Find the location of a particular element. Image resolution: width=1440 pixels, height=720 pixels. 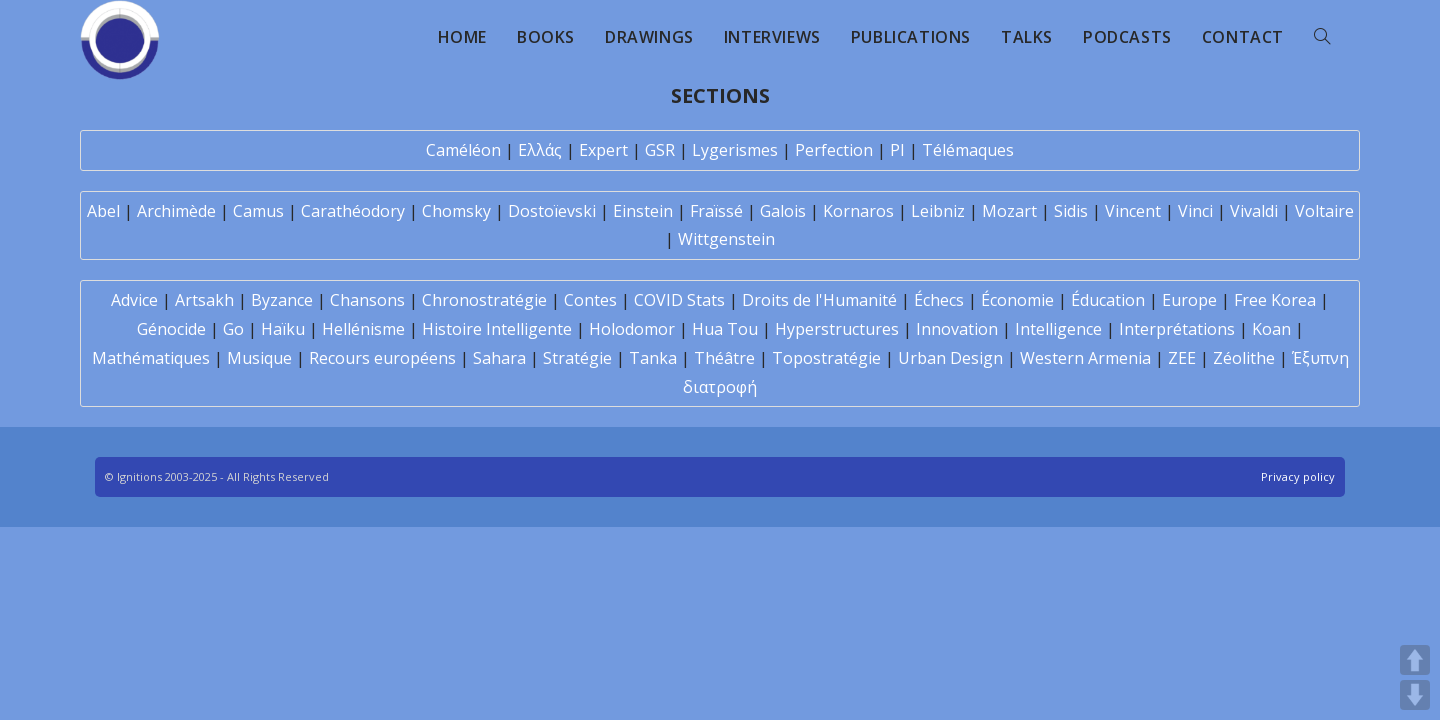

Vincent is located at coordinates (1133, 211).